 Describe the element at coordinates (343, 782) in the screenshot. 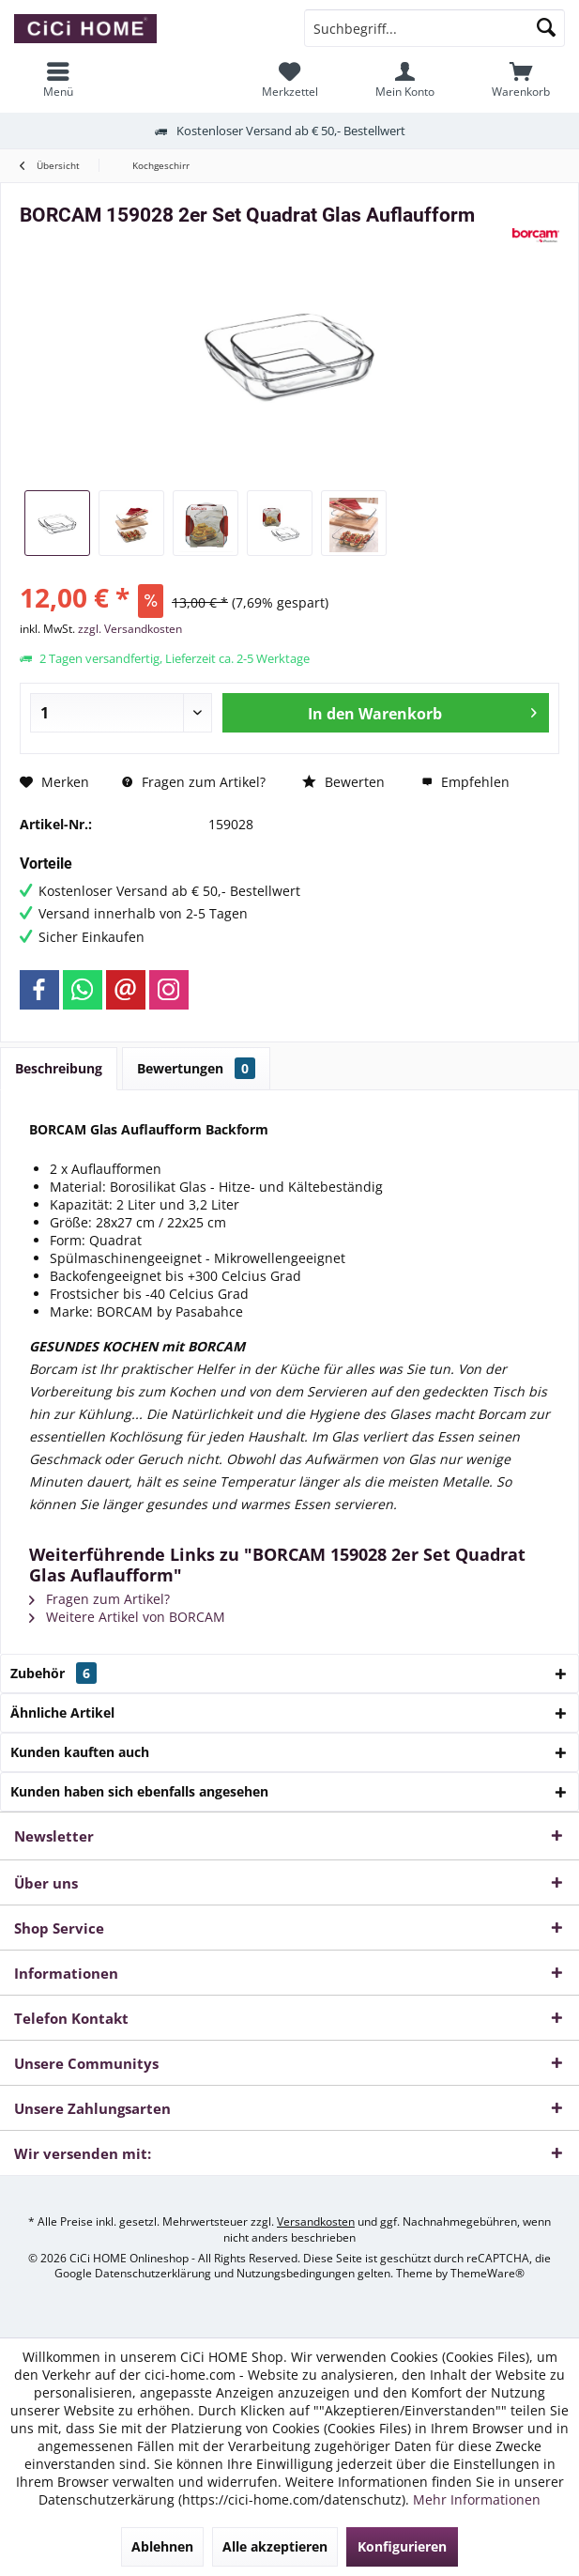

I see `Bewerten` at that location.